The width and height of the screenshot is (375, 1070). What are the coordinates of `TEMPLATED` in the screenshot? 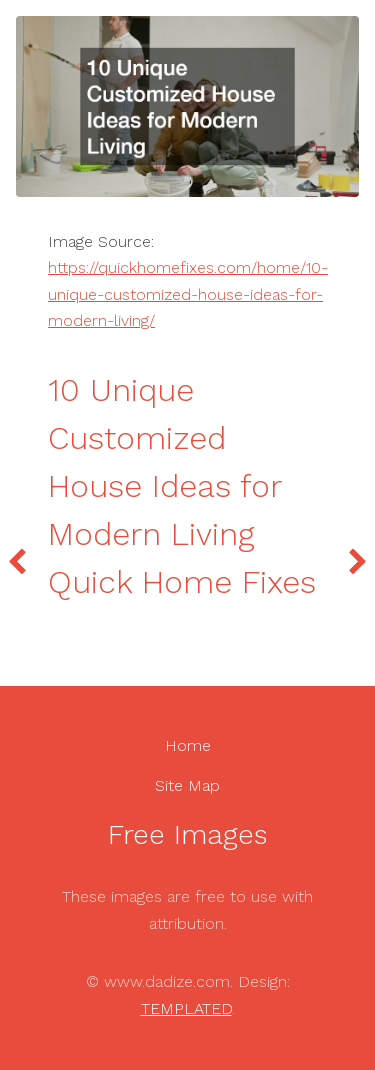 It's located at (186, 1008).